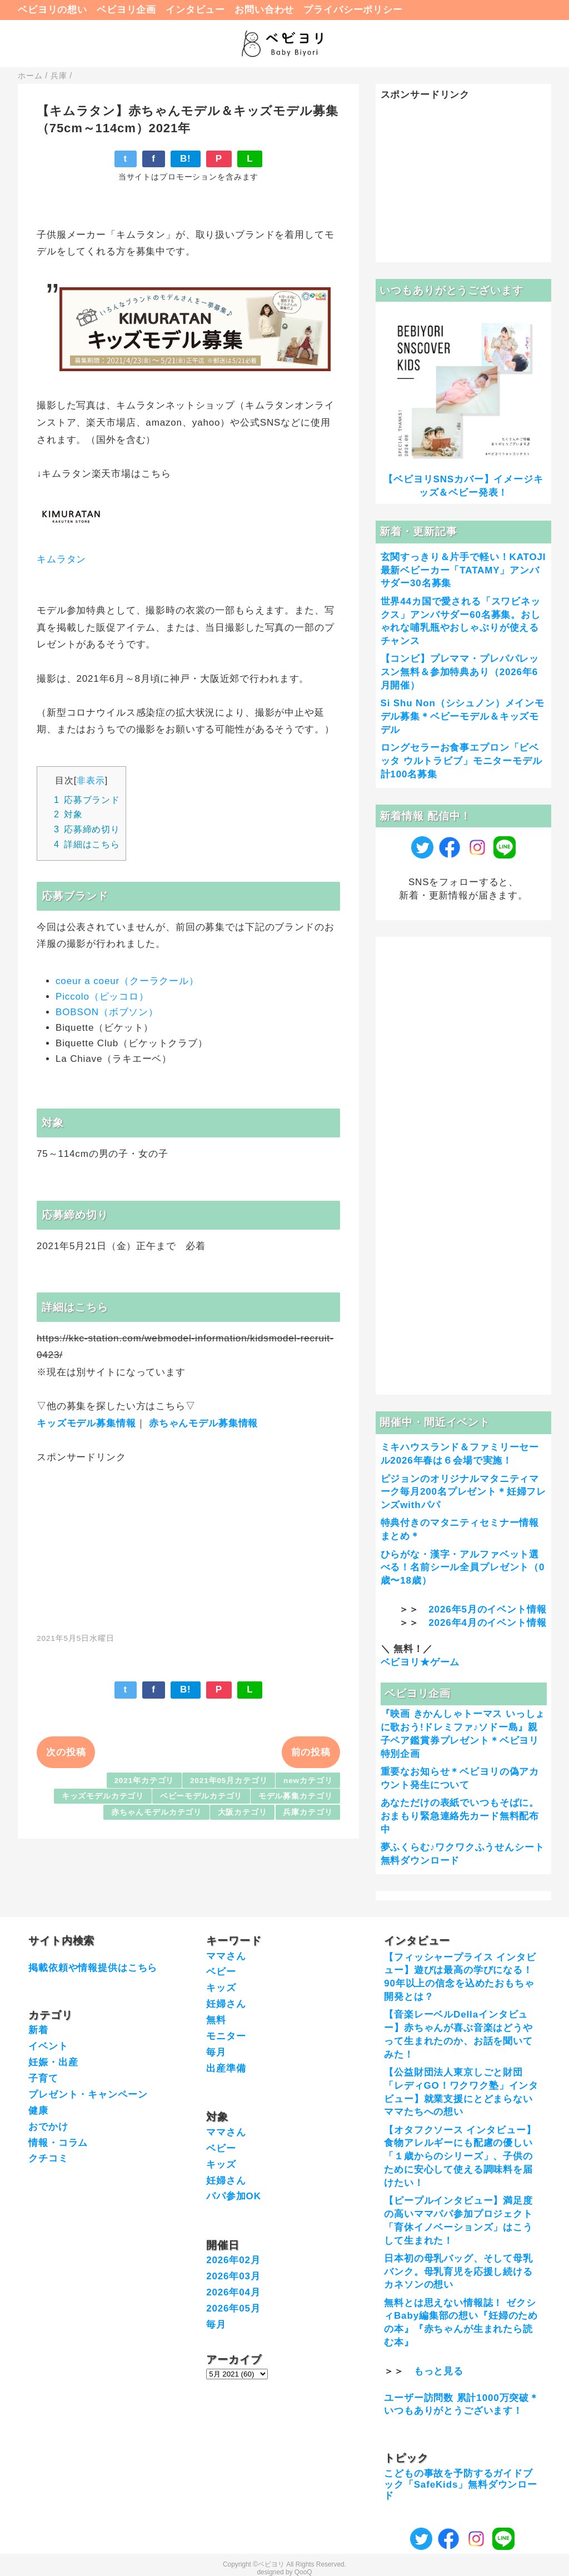  What do you see at coordinates (87, 2094) in the screenshot?
I see `プレゼント・キャンペーン` at bounding box center [87, 2094].